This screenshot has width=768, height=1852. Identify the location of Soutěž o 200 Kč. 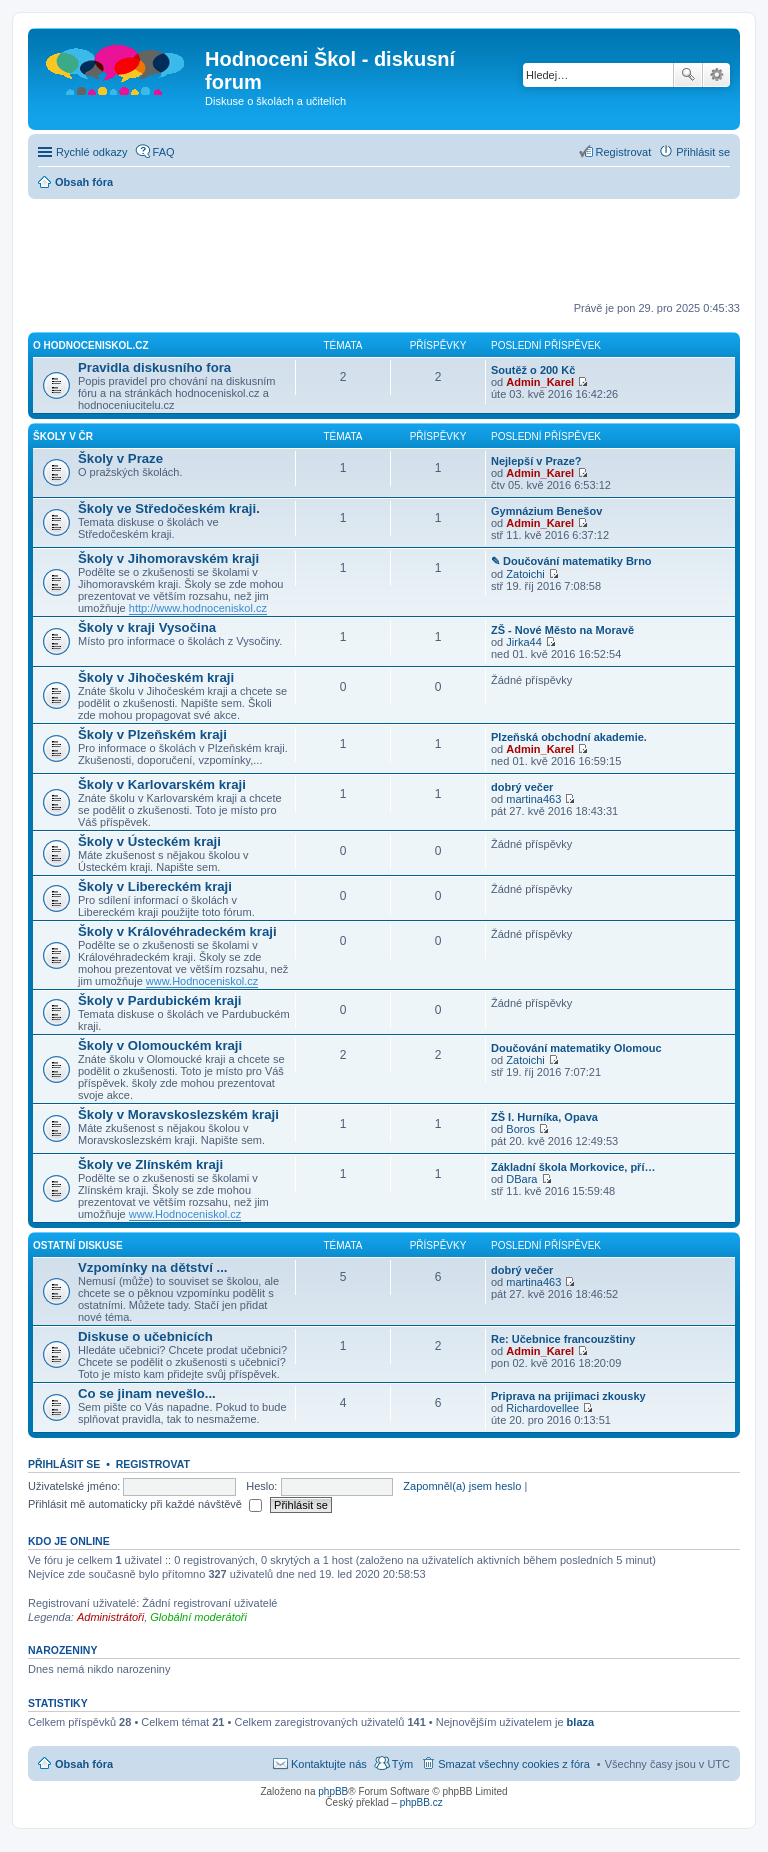
(533, 370).